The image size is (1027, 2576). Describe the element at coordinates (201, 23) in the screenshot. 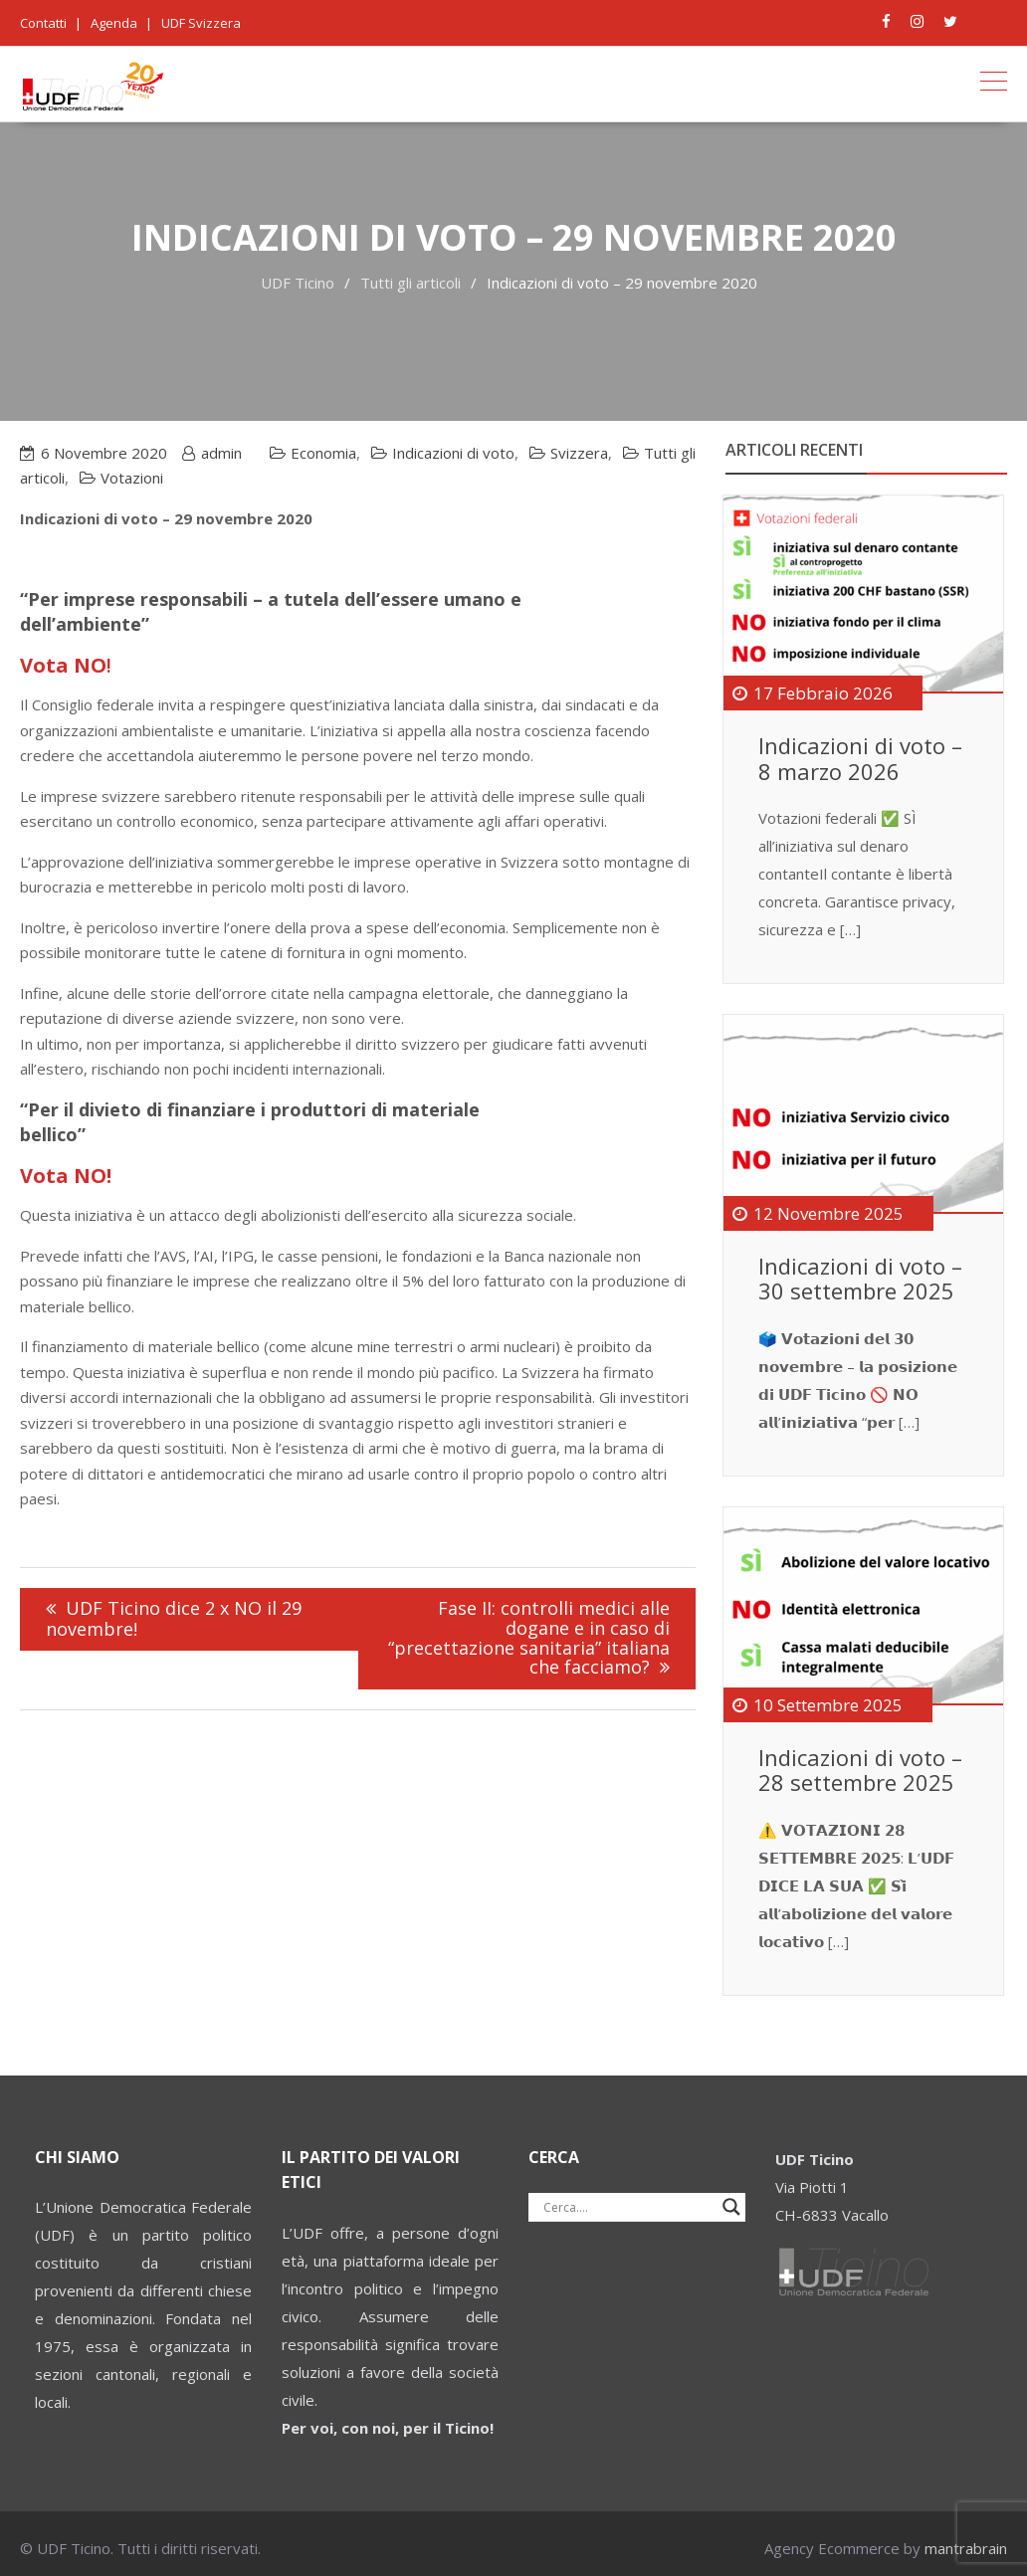

I see `UDF Svizzera` at that location.